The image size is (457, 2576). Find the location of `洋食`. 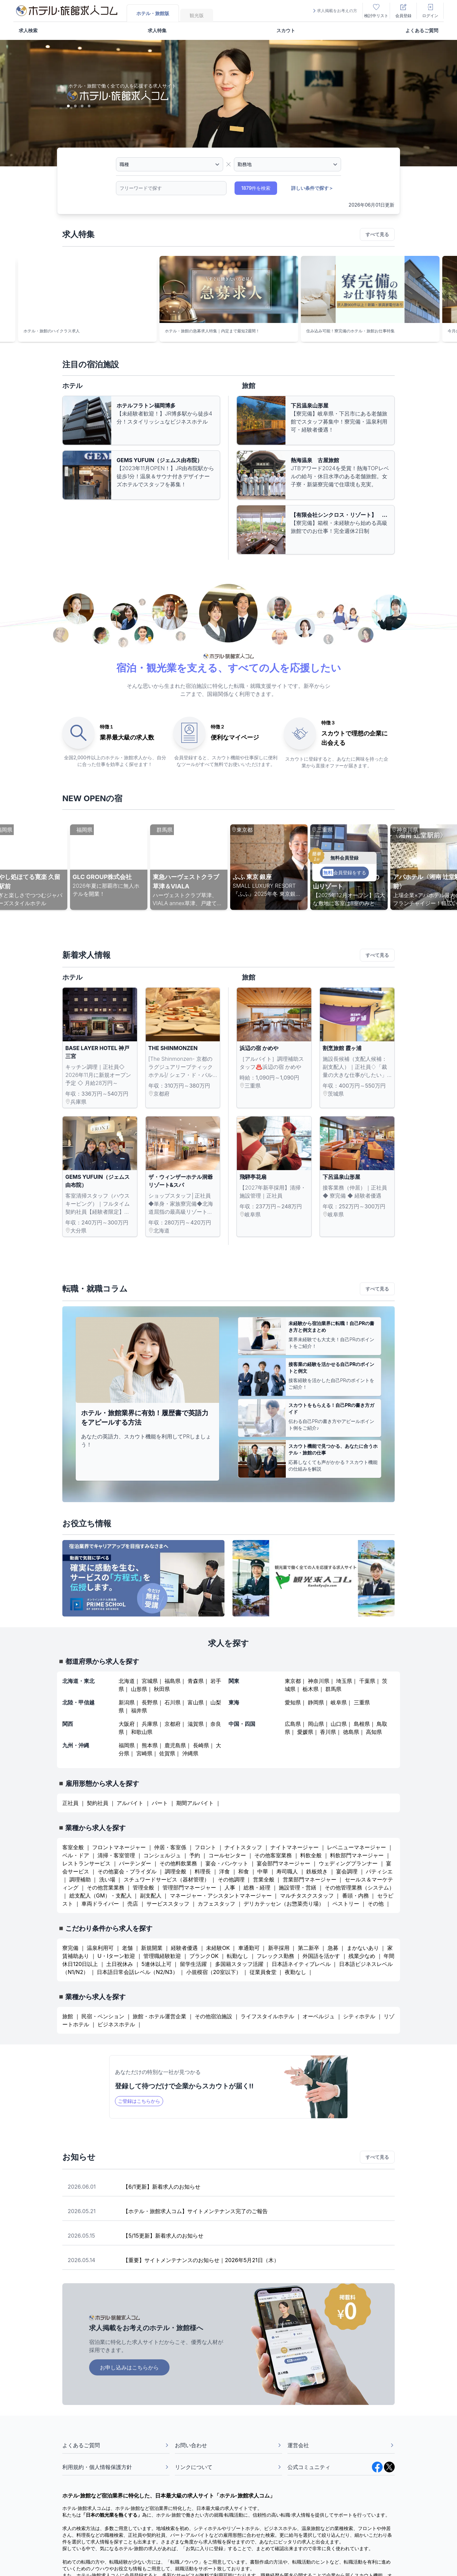

洋食 is located at coordinates (224, 1871).